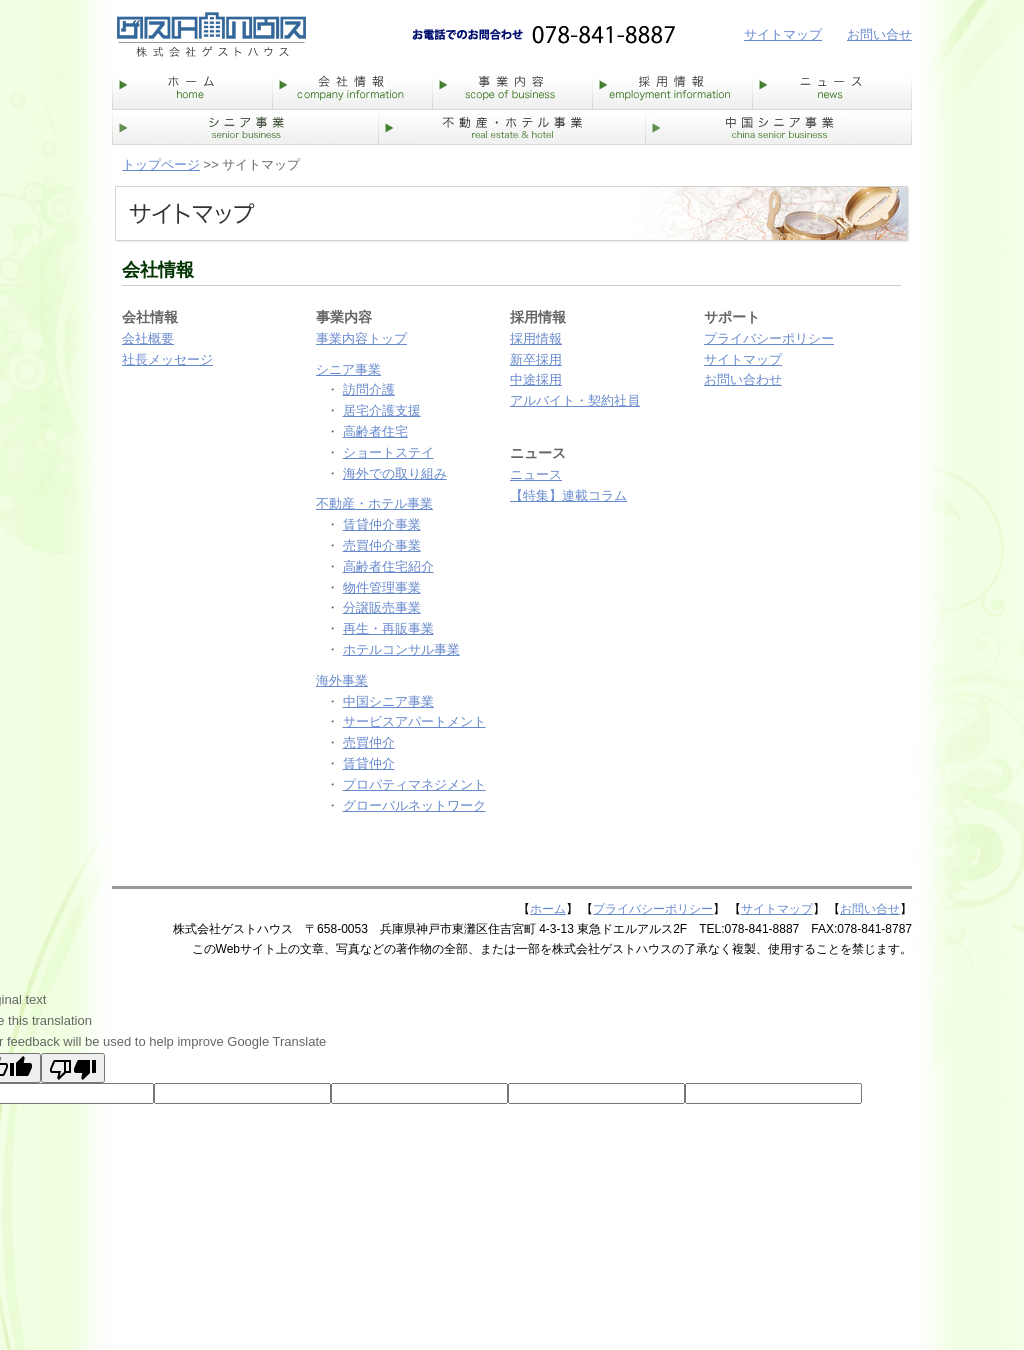 This screenshot has width=1024, height=1350. I want to click on 訪問介護, so click(369, 389).